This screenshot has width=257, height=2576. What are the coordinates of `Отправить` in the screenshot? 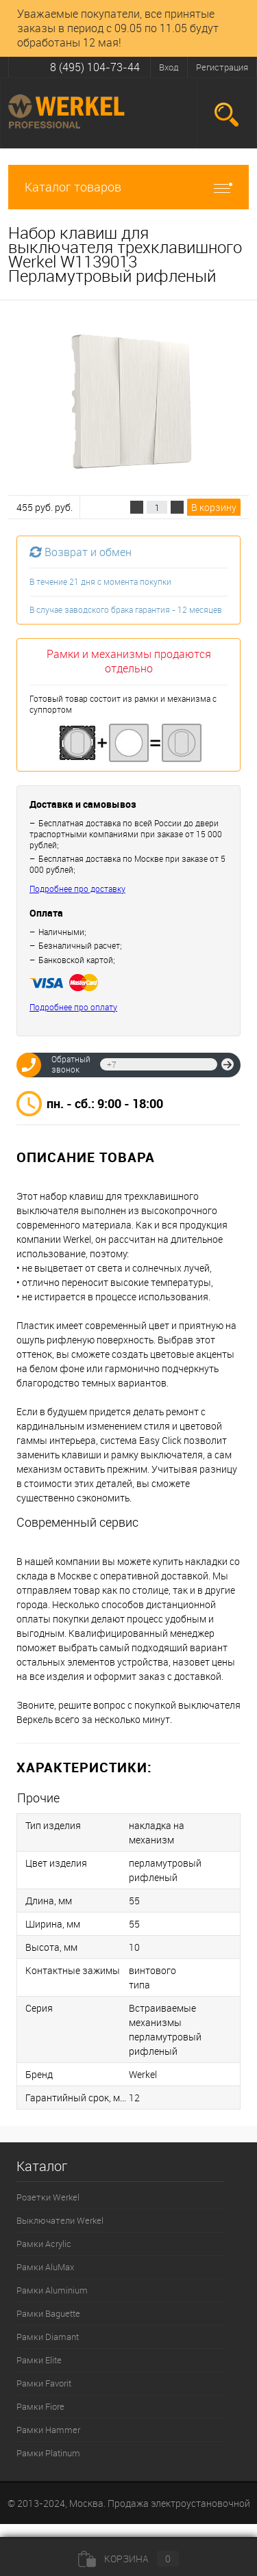 It's located at (227, 1064).